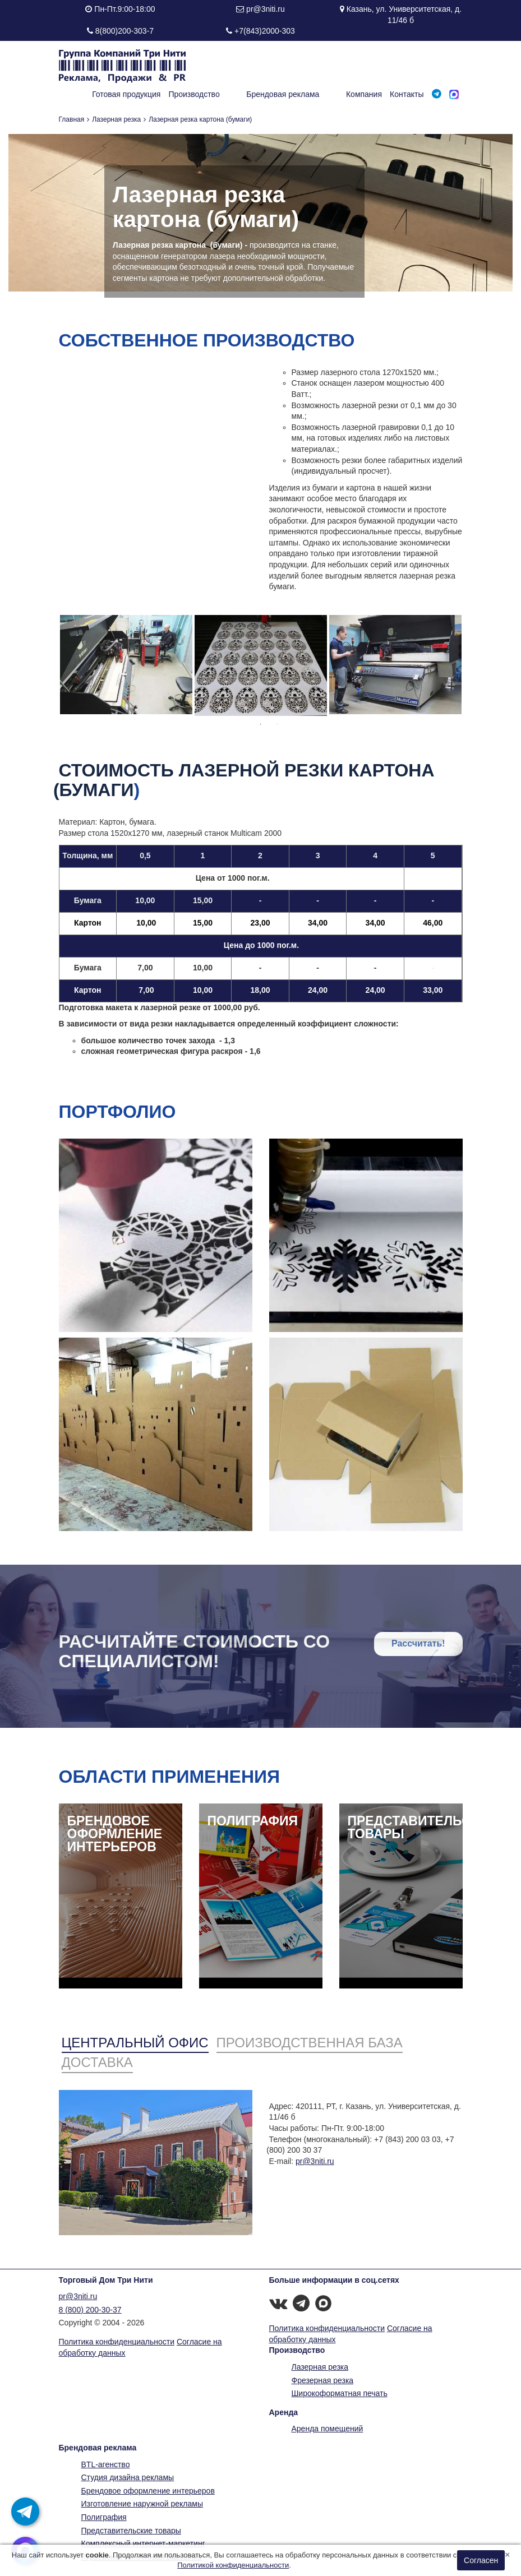  What do you see at coordinates (117, 2341) in the screenshot?
I see `Политика конфиденциальности` at bounding box center [117, 2341].